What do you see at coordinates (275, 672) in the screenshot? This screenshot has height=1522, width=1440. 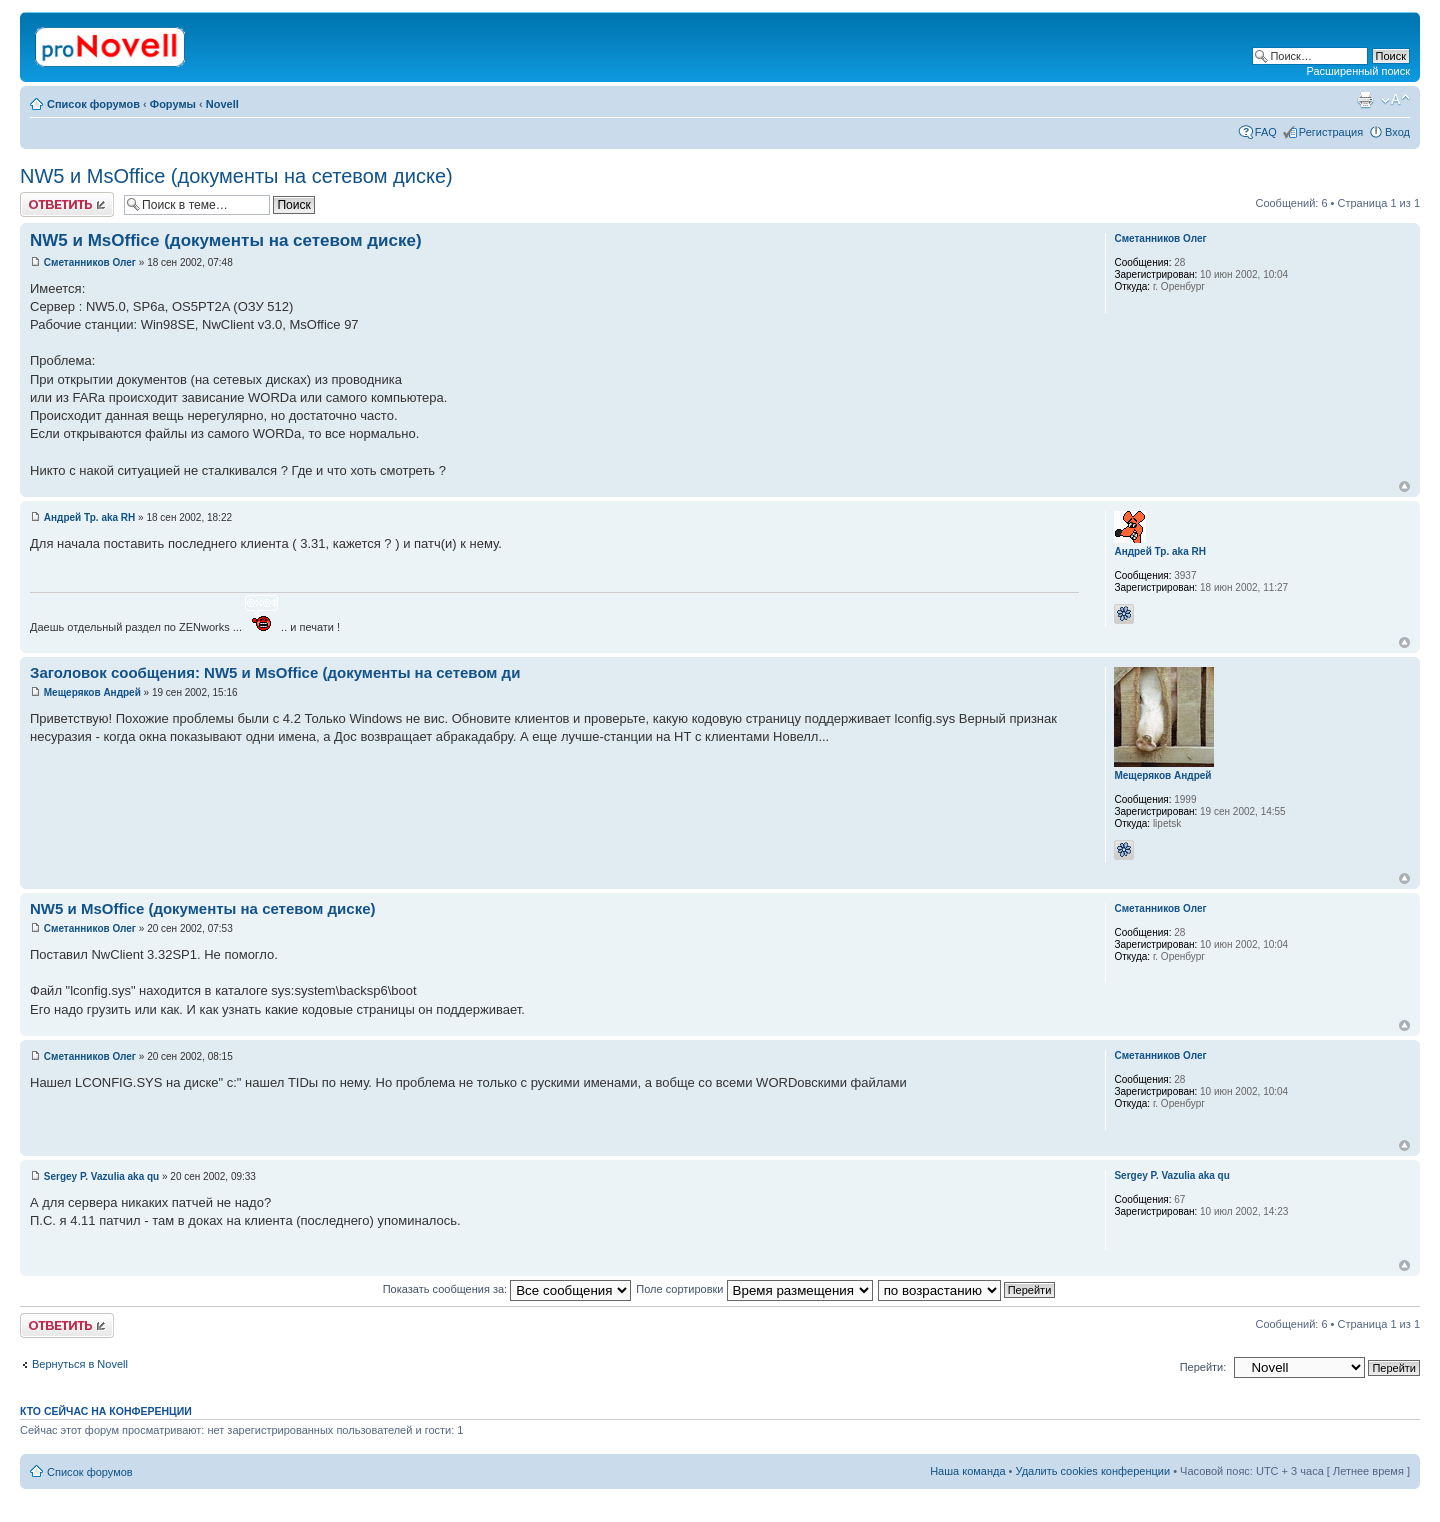 I see `Заголовок сообщения: NW5 и MsOffice (документы на сетевом ди` at bounding box center [275, 672].